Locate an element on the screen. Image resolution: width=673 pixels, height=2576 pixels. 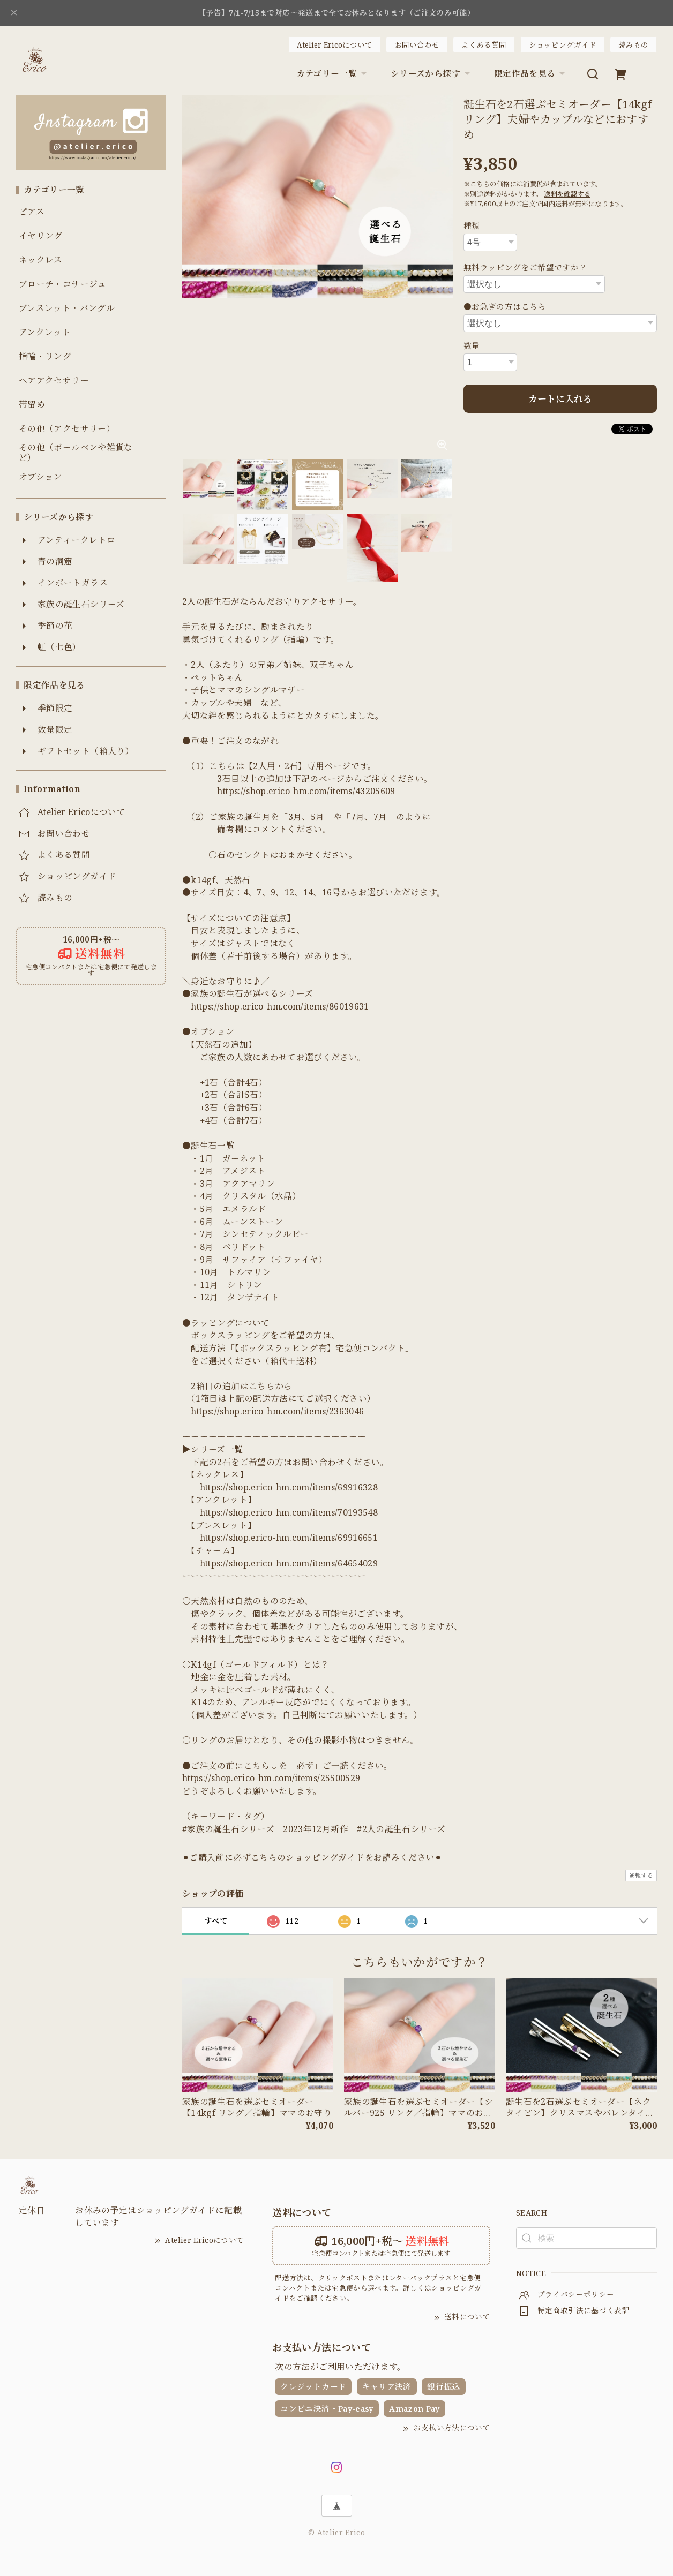
読みもの is located at coordinates (633, 45).